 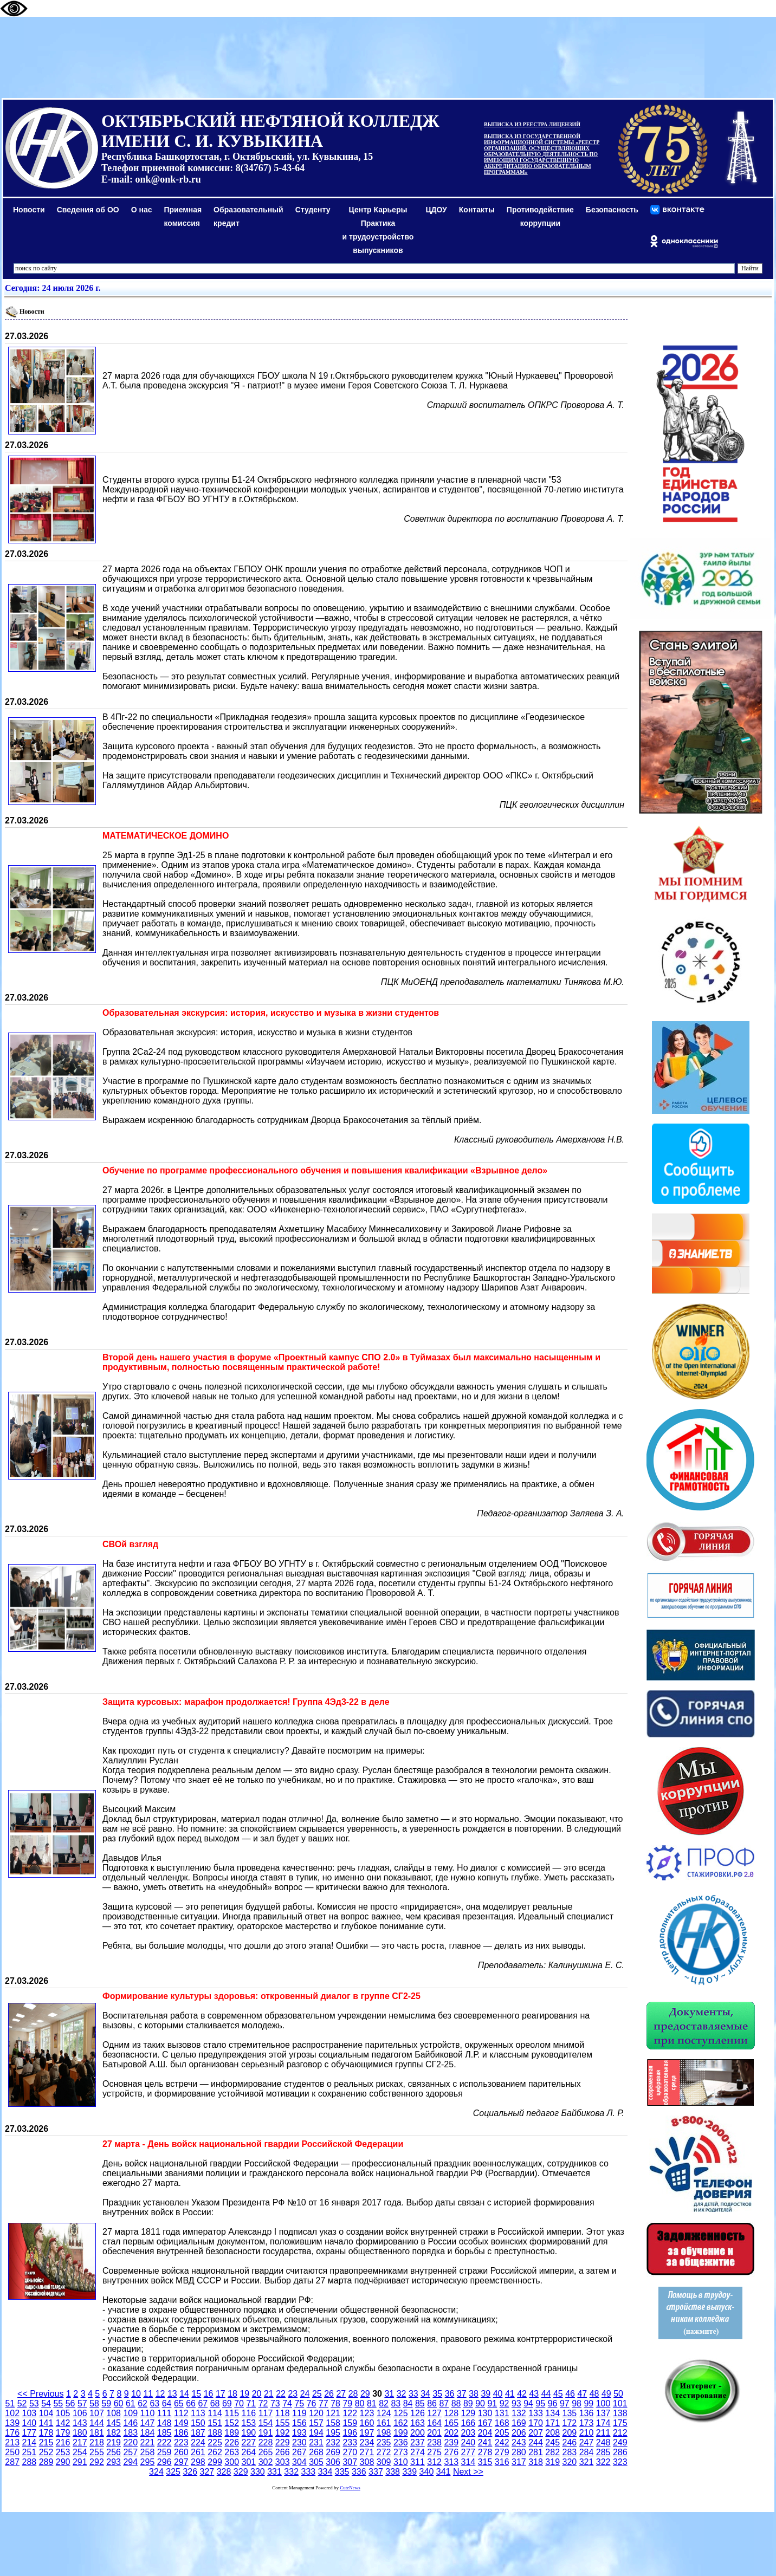 I want to click on 34, so click(x=425, y=2393).